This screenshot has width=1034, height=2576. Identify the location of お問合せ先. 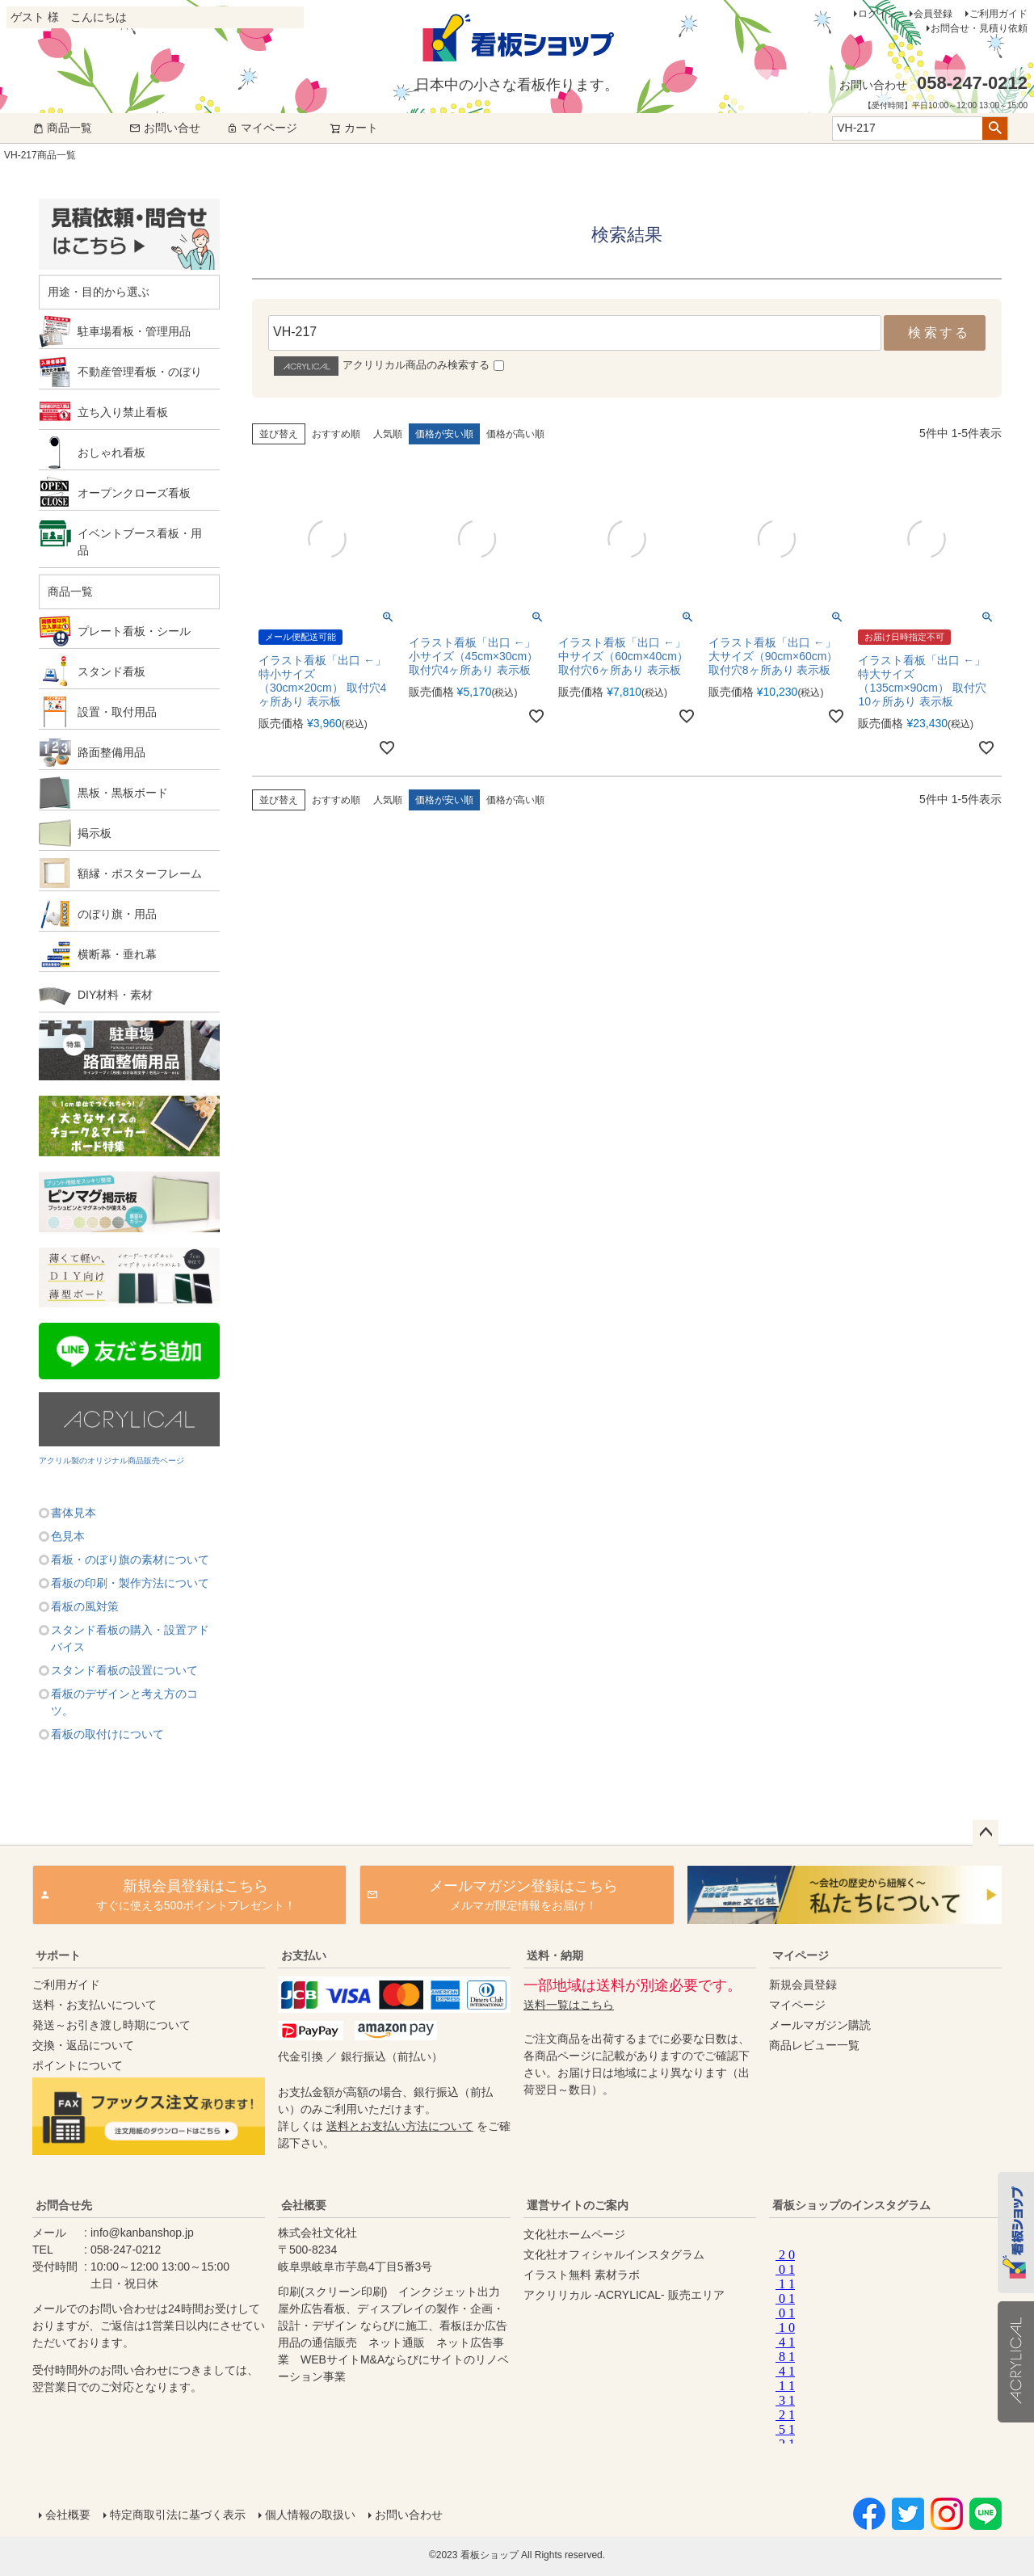
(64, 2205).